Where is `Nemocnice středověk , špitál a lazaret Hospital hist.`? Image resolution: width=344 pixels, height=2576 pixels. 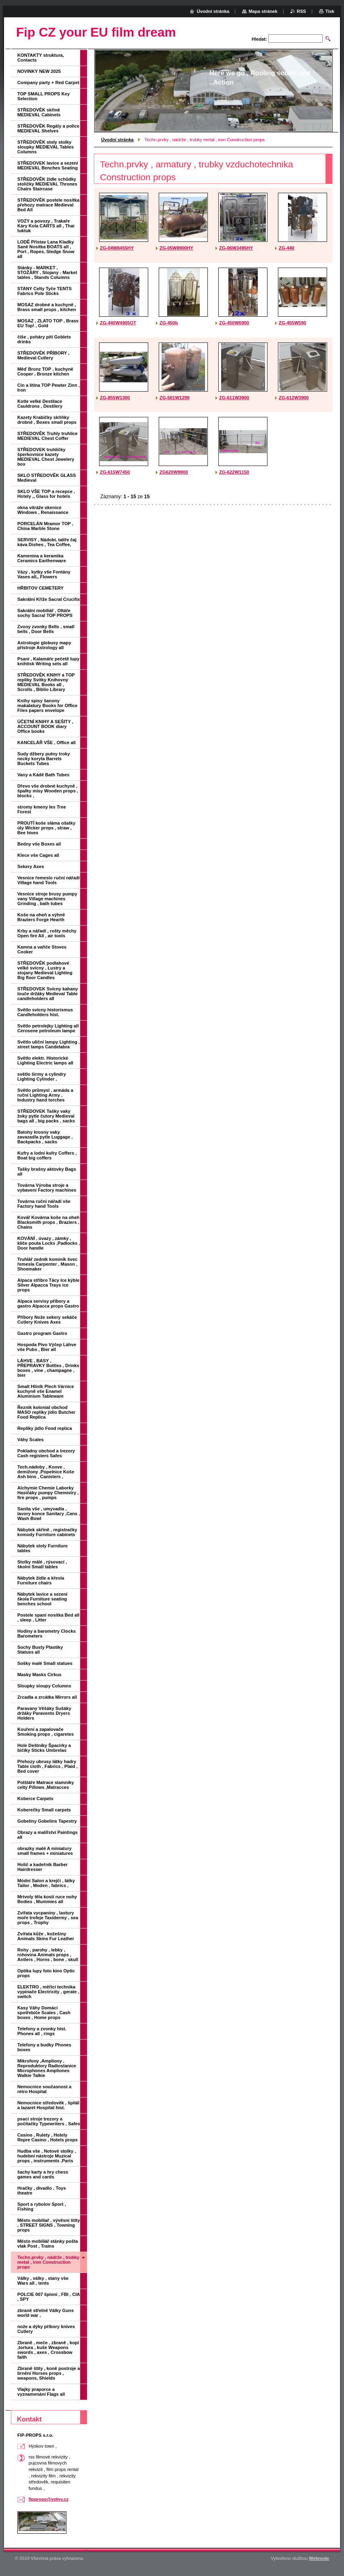
Nemocnice středověk , špitál a lazaret Hospital hist. is located at coordinates (48, 2105).